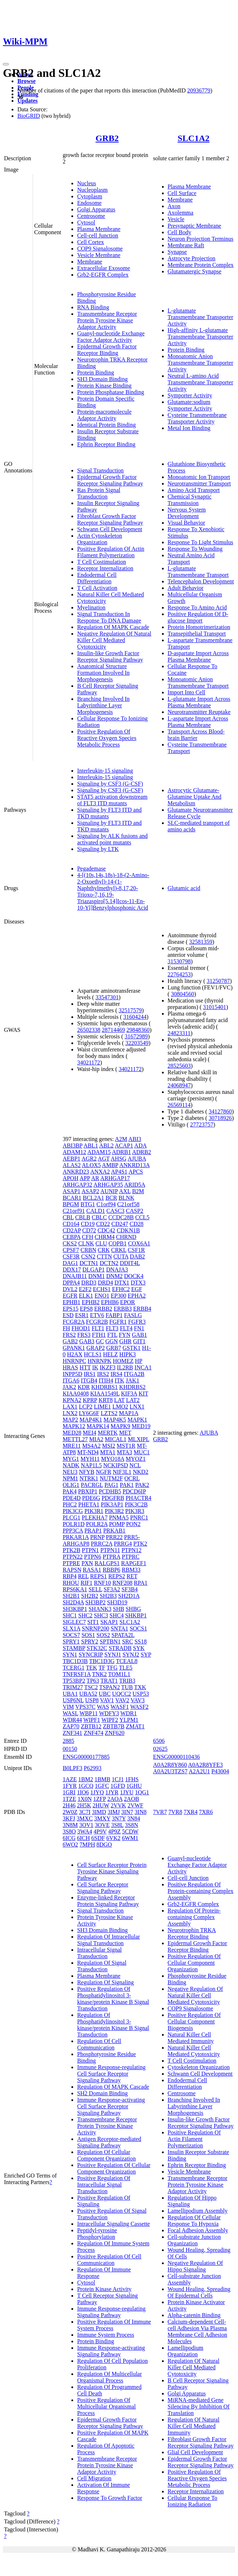 This screenshot has width=238, height=2576. I want to click on KRT8, so click(106, 1400).